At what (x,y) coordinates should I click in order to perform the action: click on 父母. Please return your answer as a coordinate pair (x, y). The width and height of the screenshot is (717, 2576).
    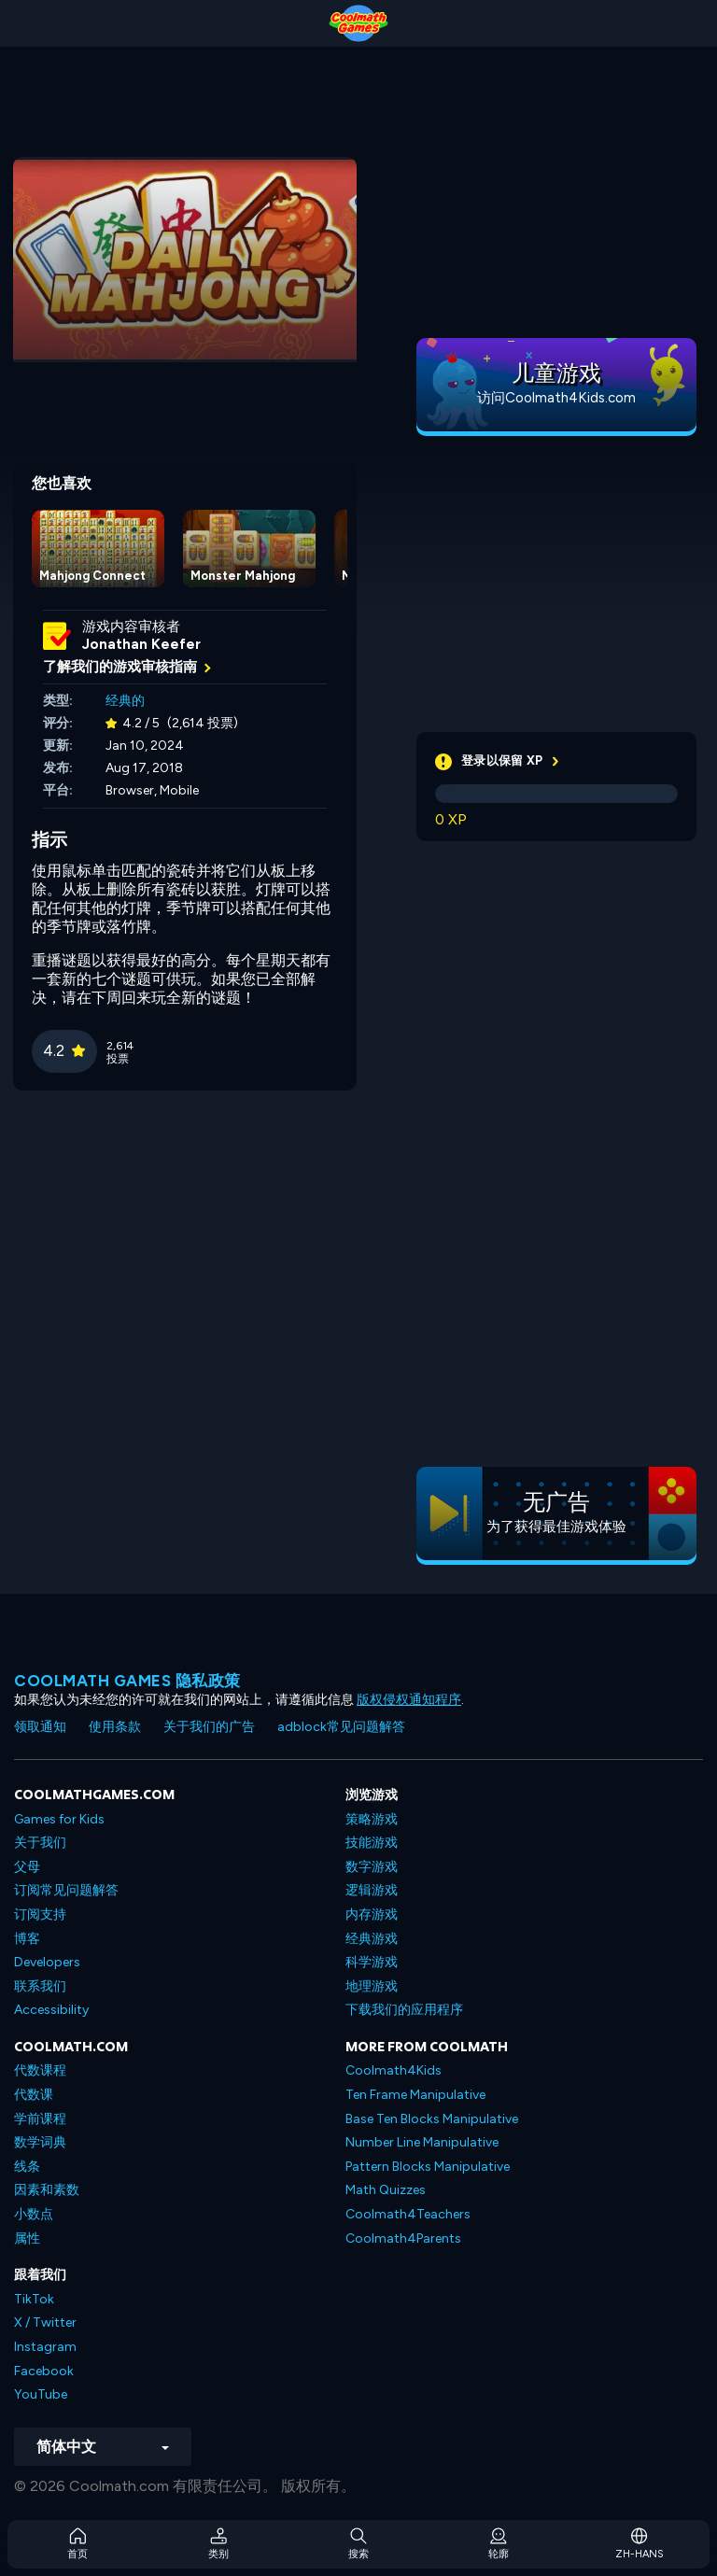
    Looking at the image, I should click on (27, 1867).